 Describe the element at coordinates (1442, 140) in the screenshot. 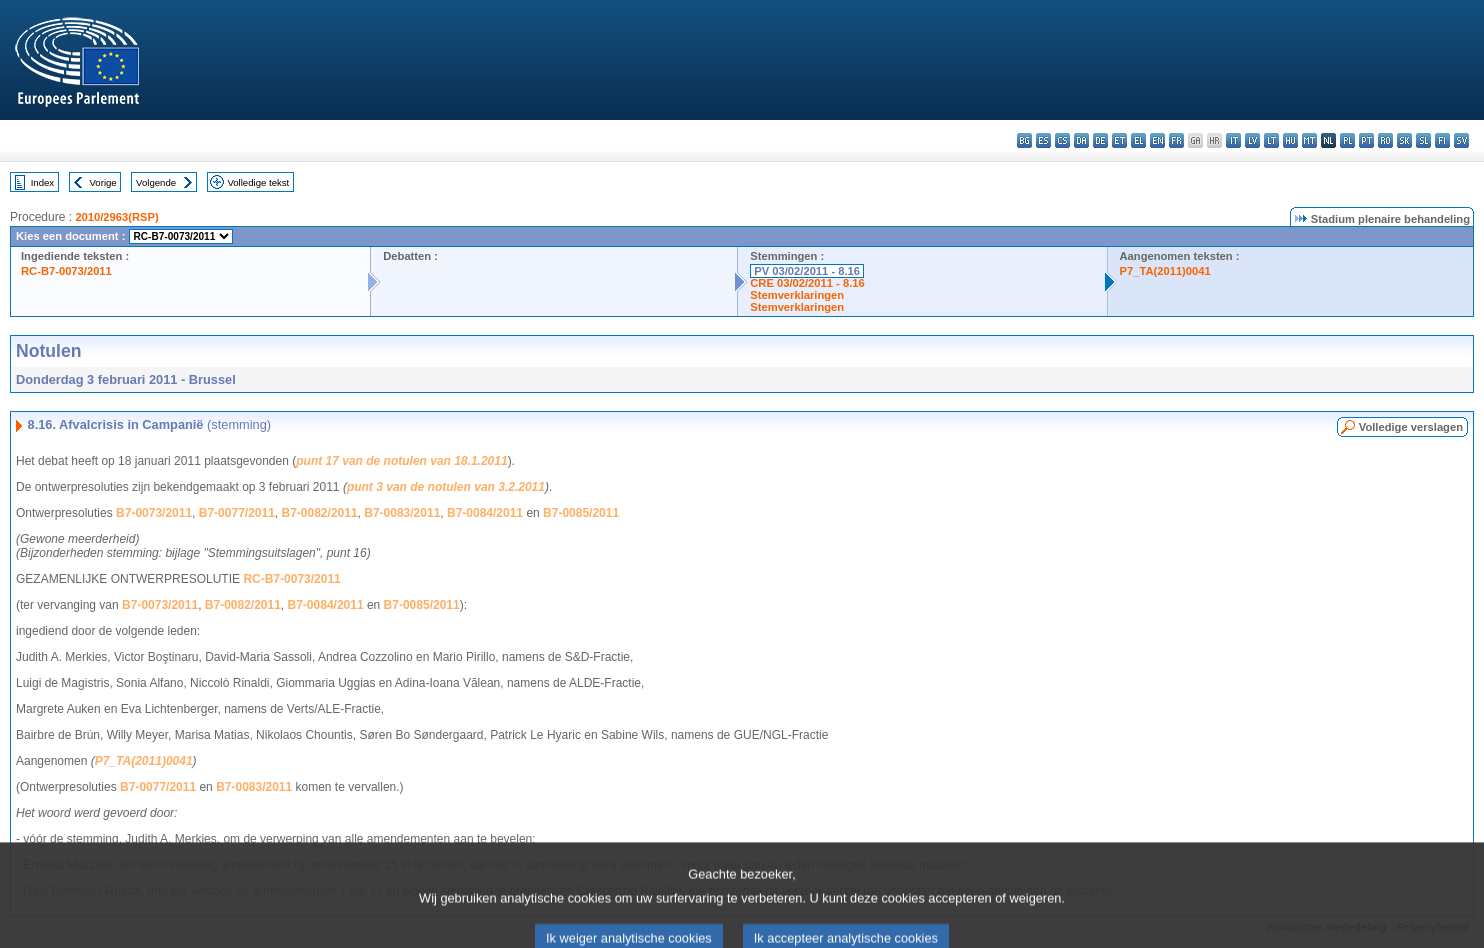

I see `fi - suomi` at that location.